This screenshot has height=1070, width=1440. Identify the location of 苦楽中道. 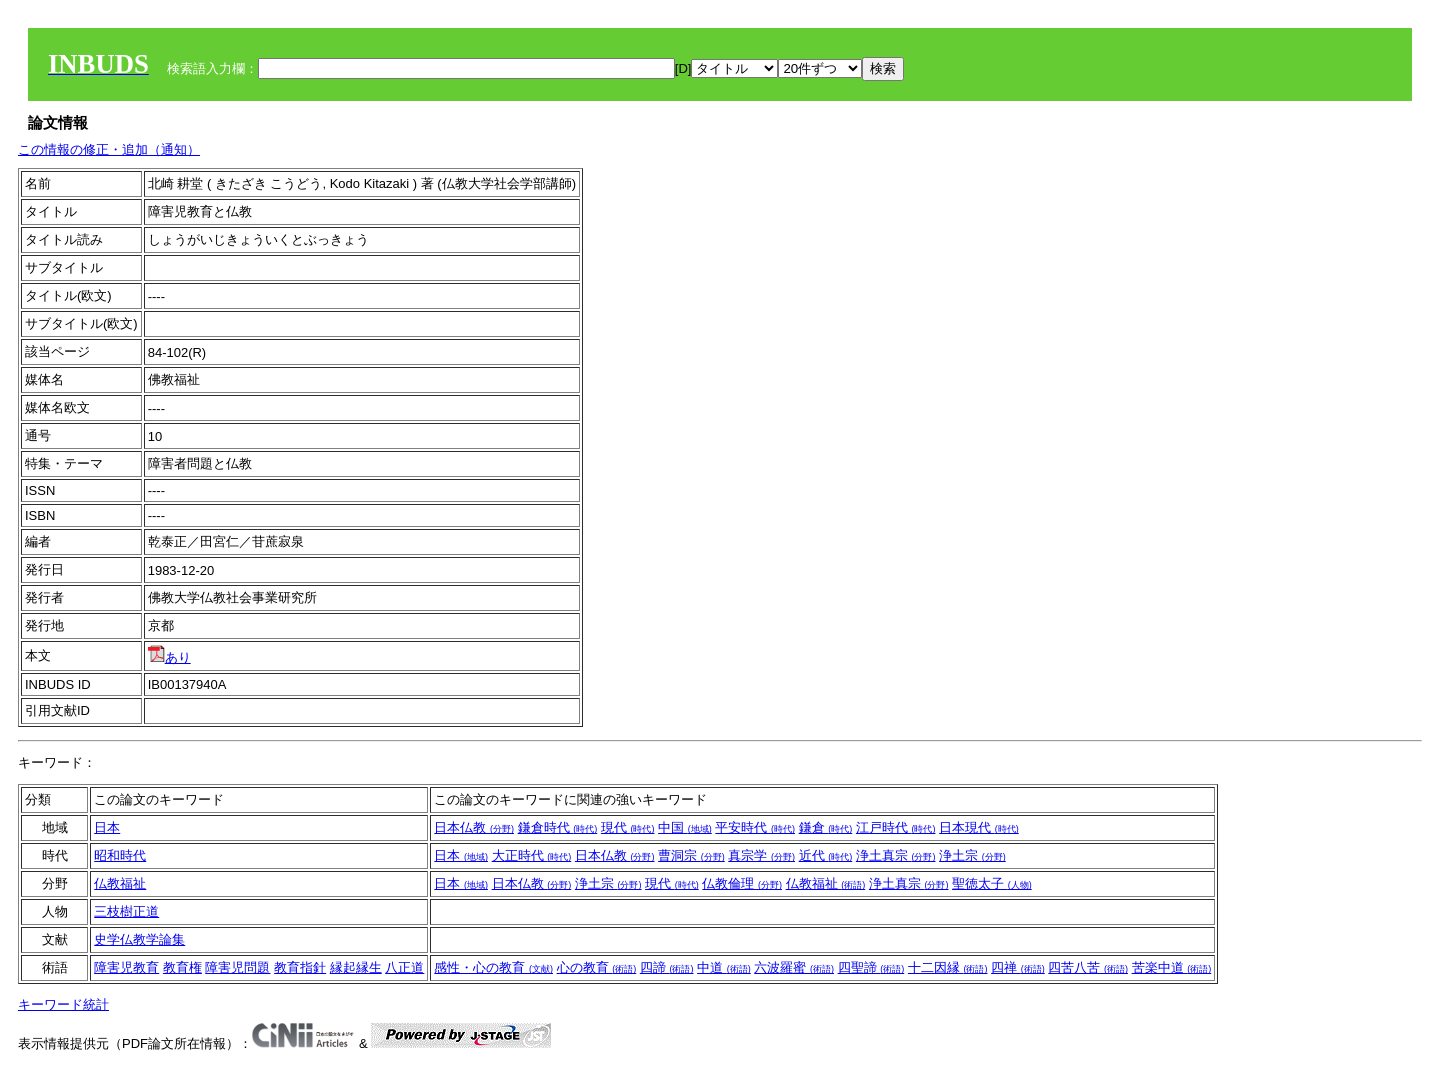
(1172, 967).